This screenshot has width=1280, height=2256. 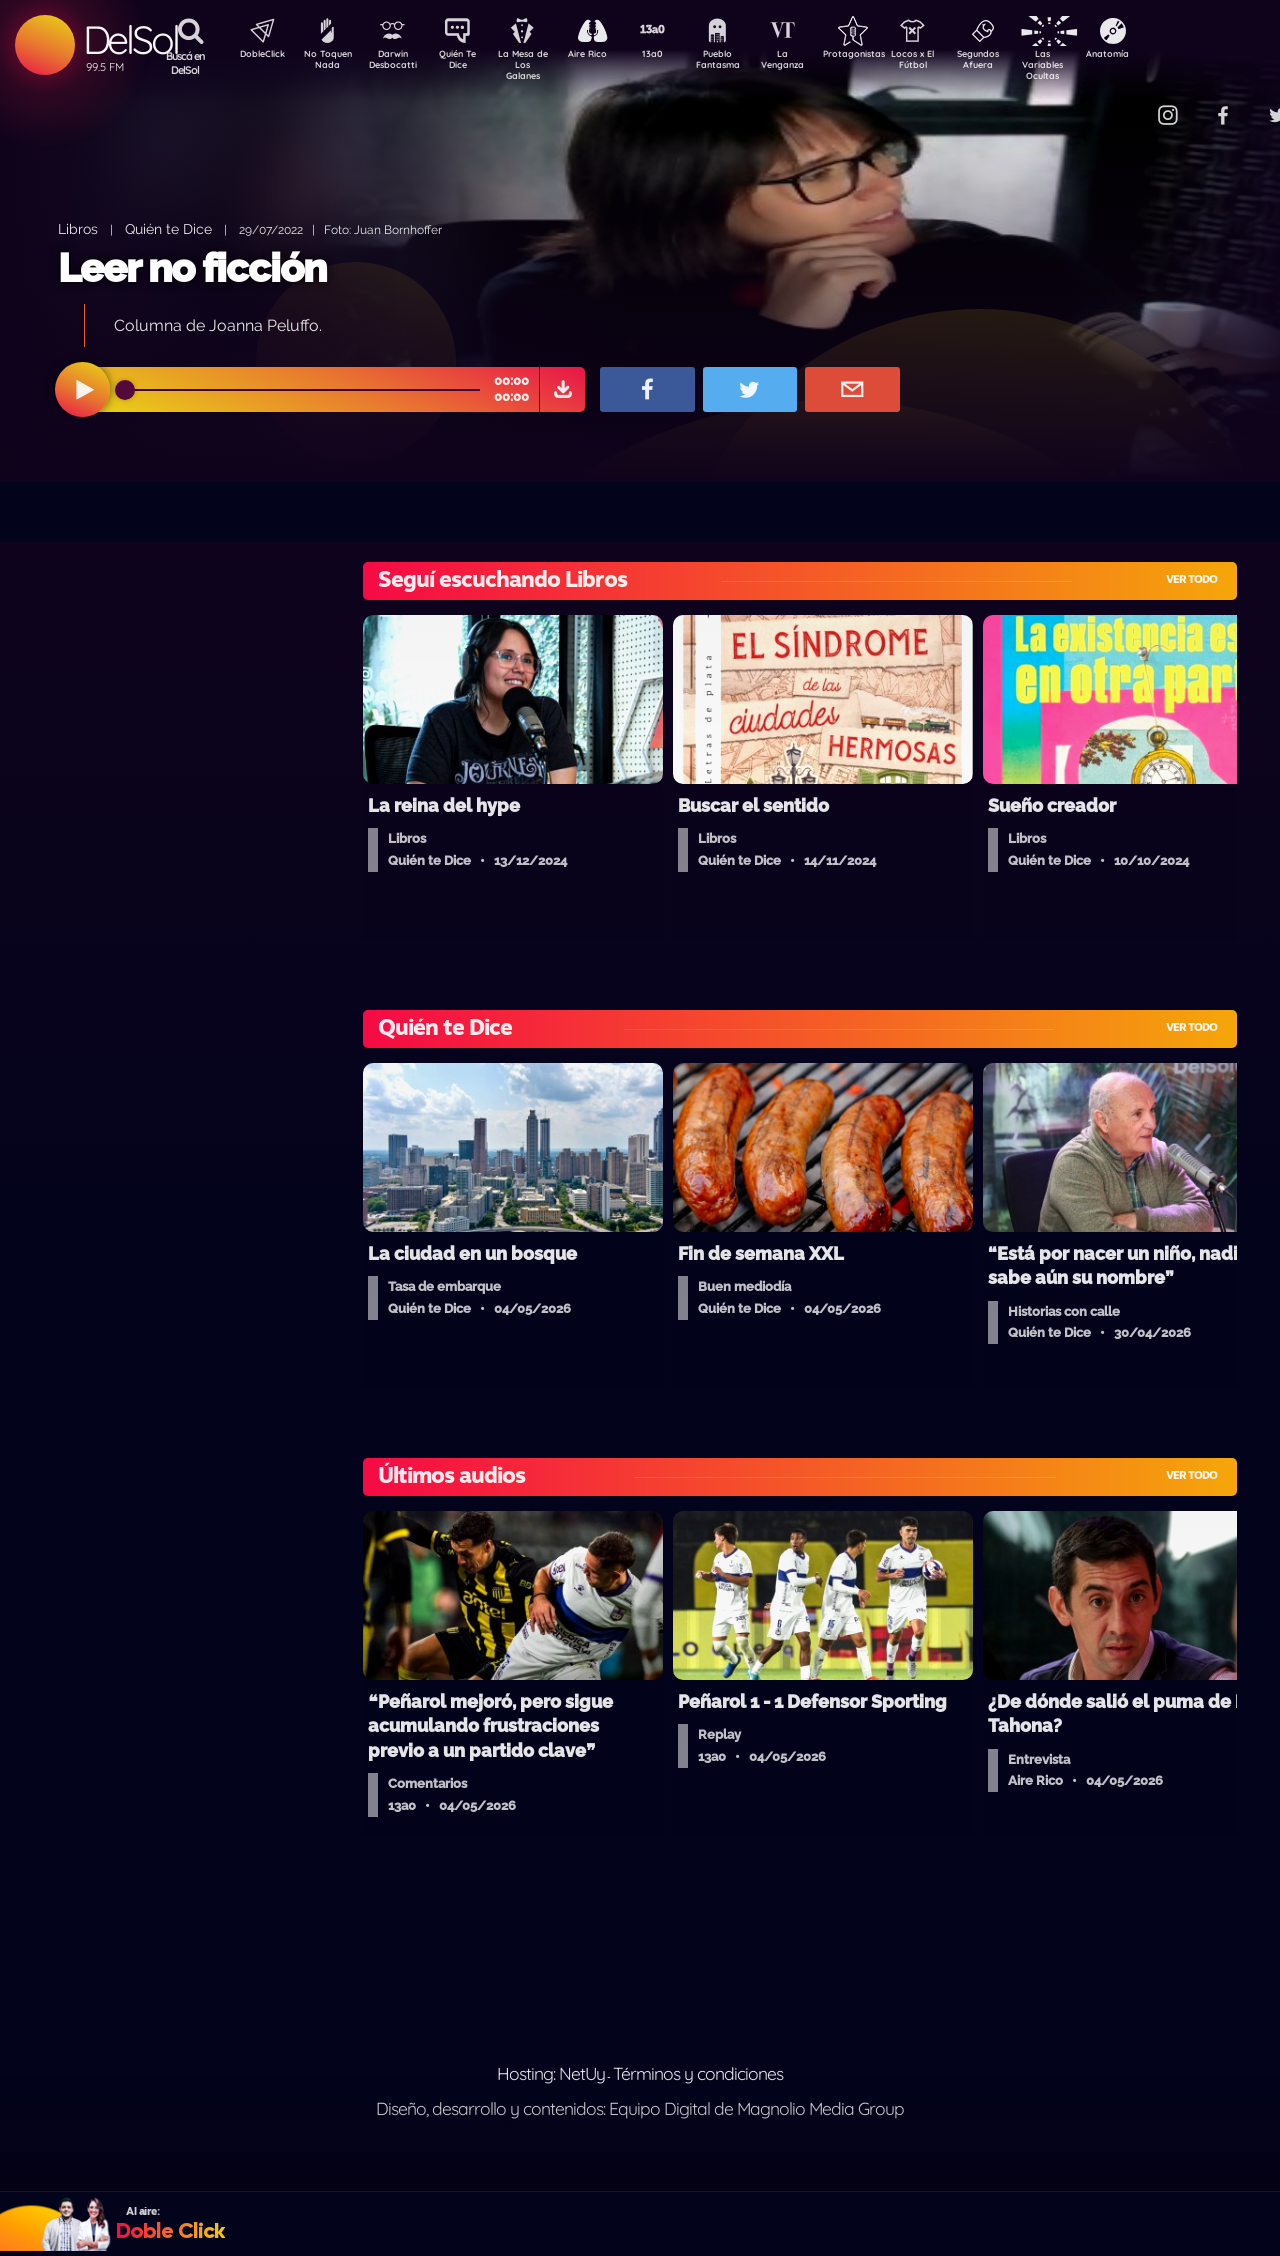 What do you see at coordinates (535, 64) in the screenshot?
I see `La Mesa de Los Galanes` at bounding box center [535, 64].